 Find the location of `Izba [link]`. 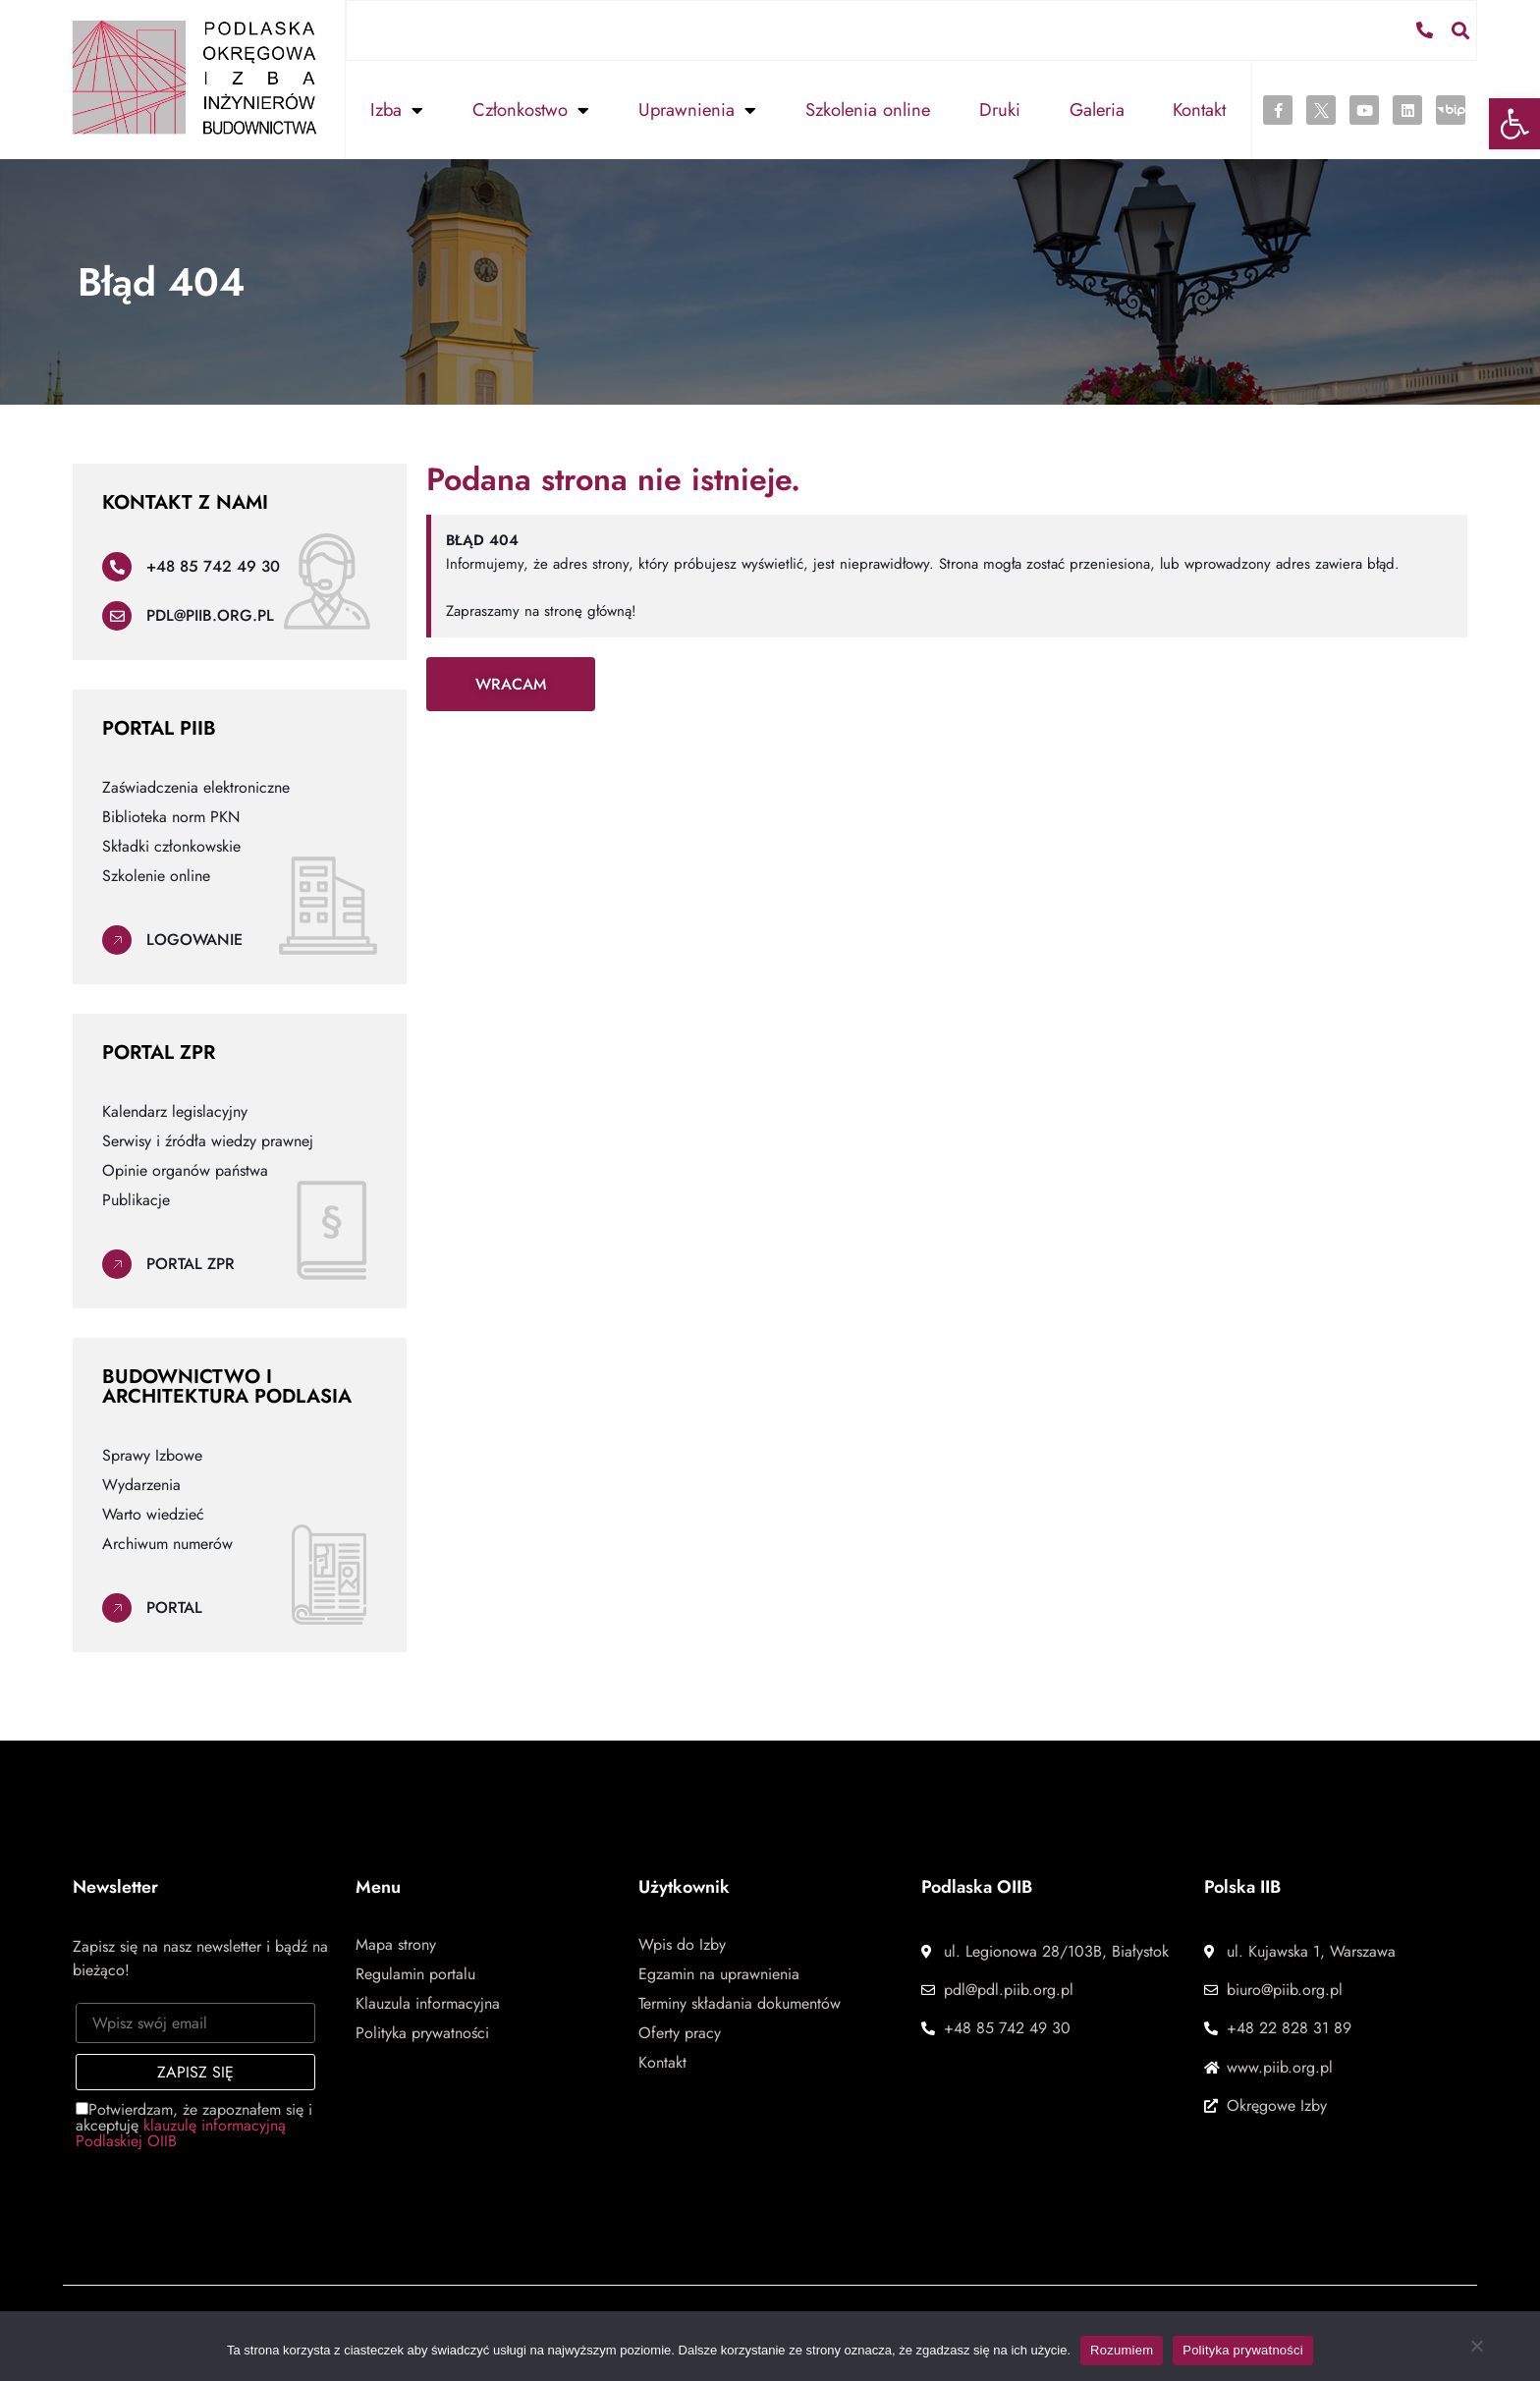

Izba [link] is located at coordinates (396, 109).